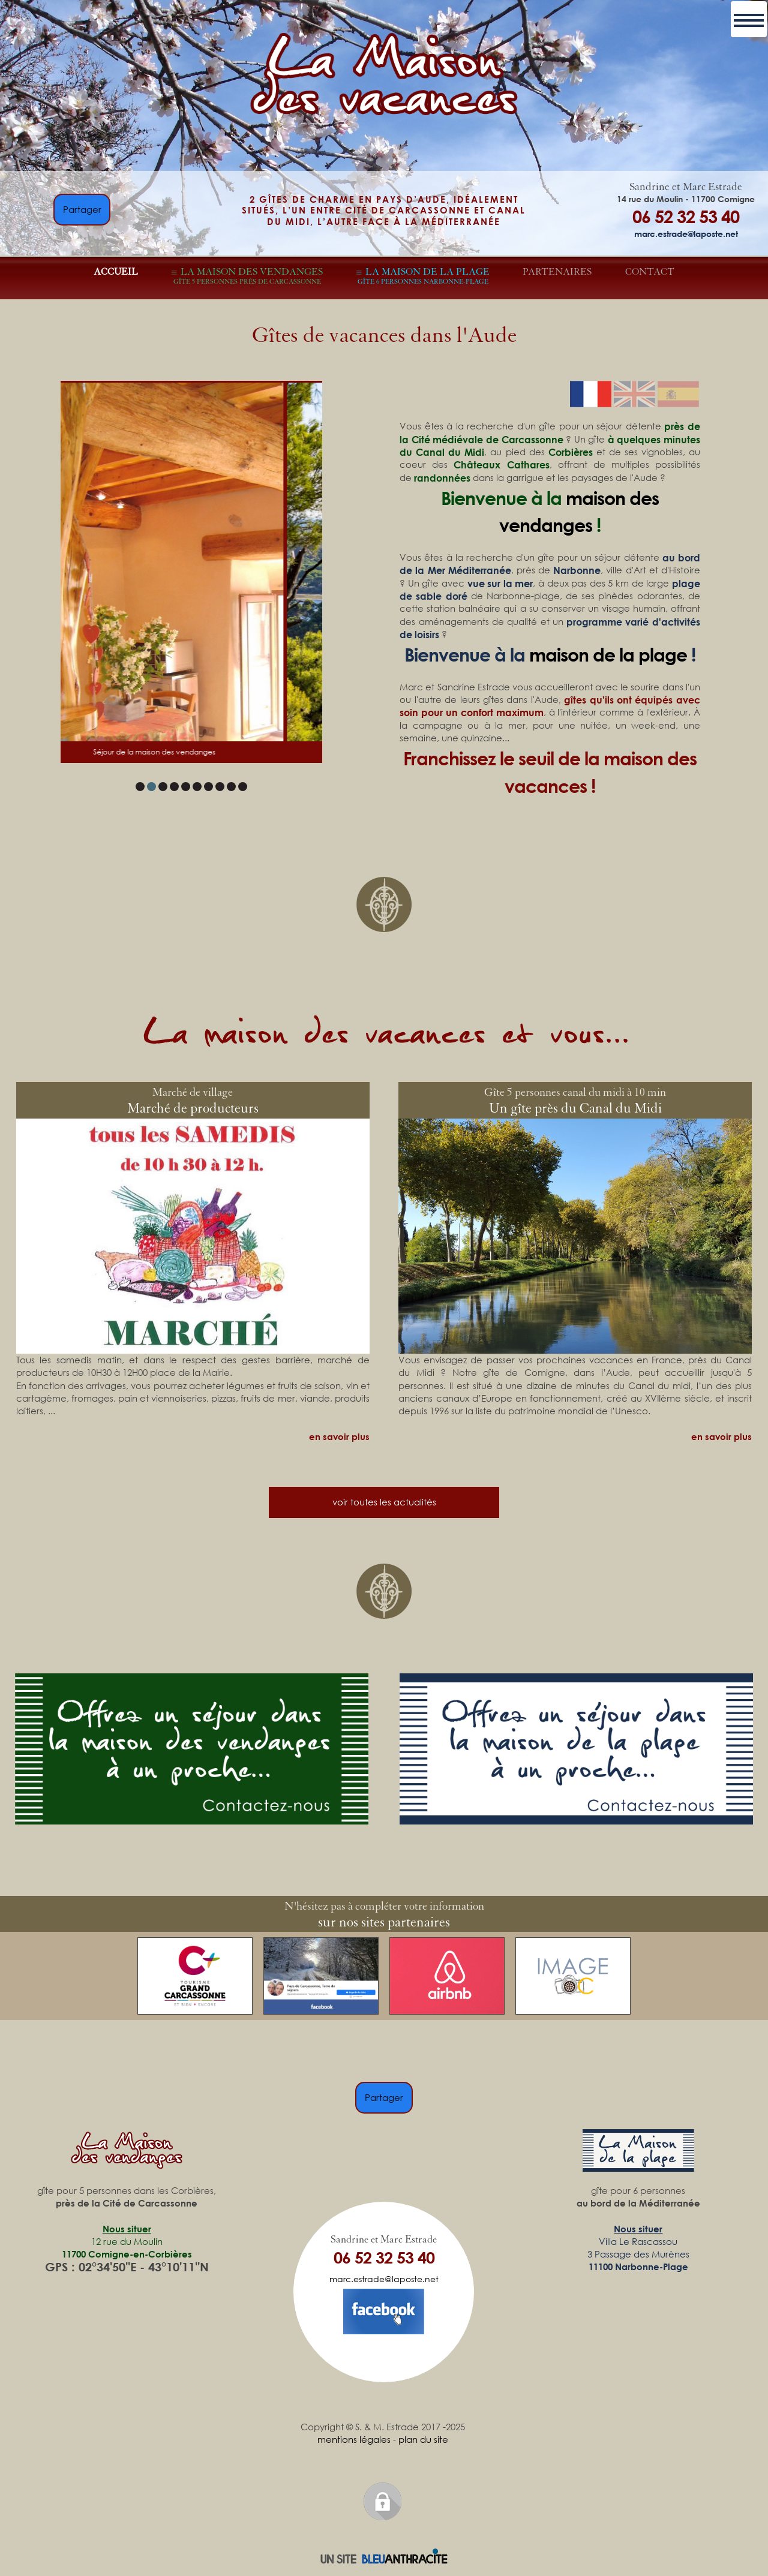 This screenshot has height=2576, width=768. What do you see at coordinates (649, 272) in the screenshot?
I see `CONTACT` at bounding box center [649, 272].